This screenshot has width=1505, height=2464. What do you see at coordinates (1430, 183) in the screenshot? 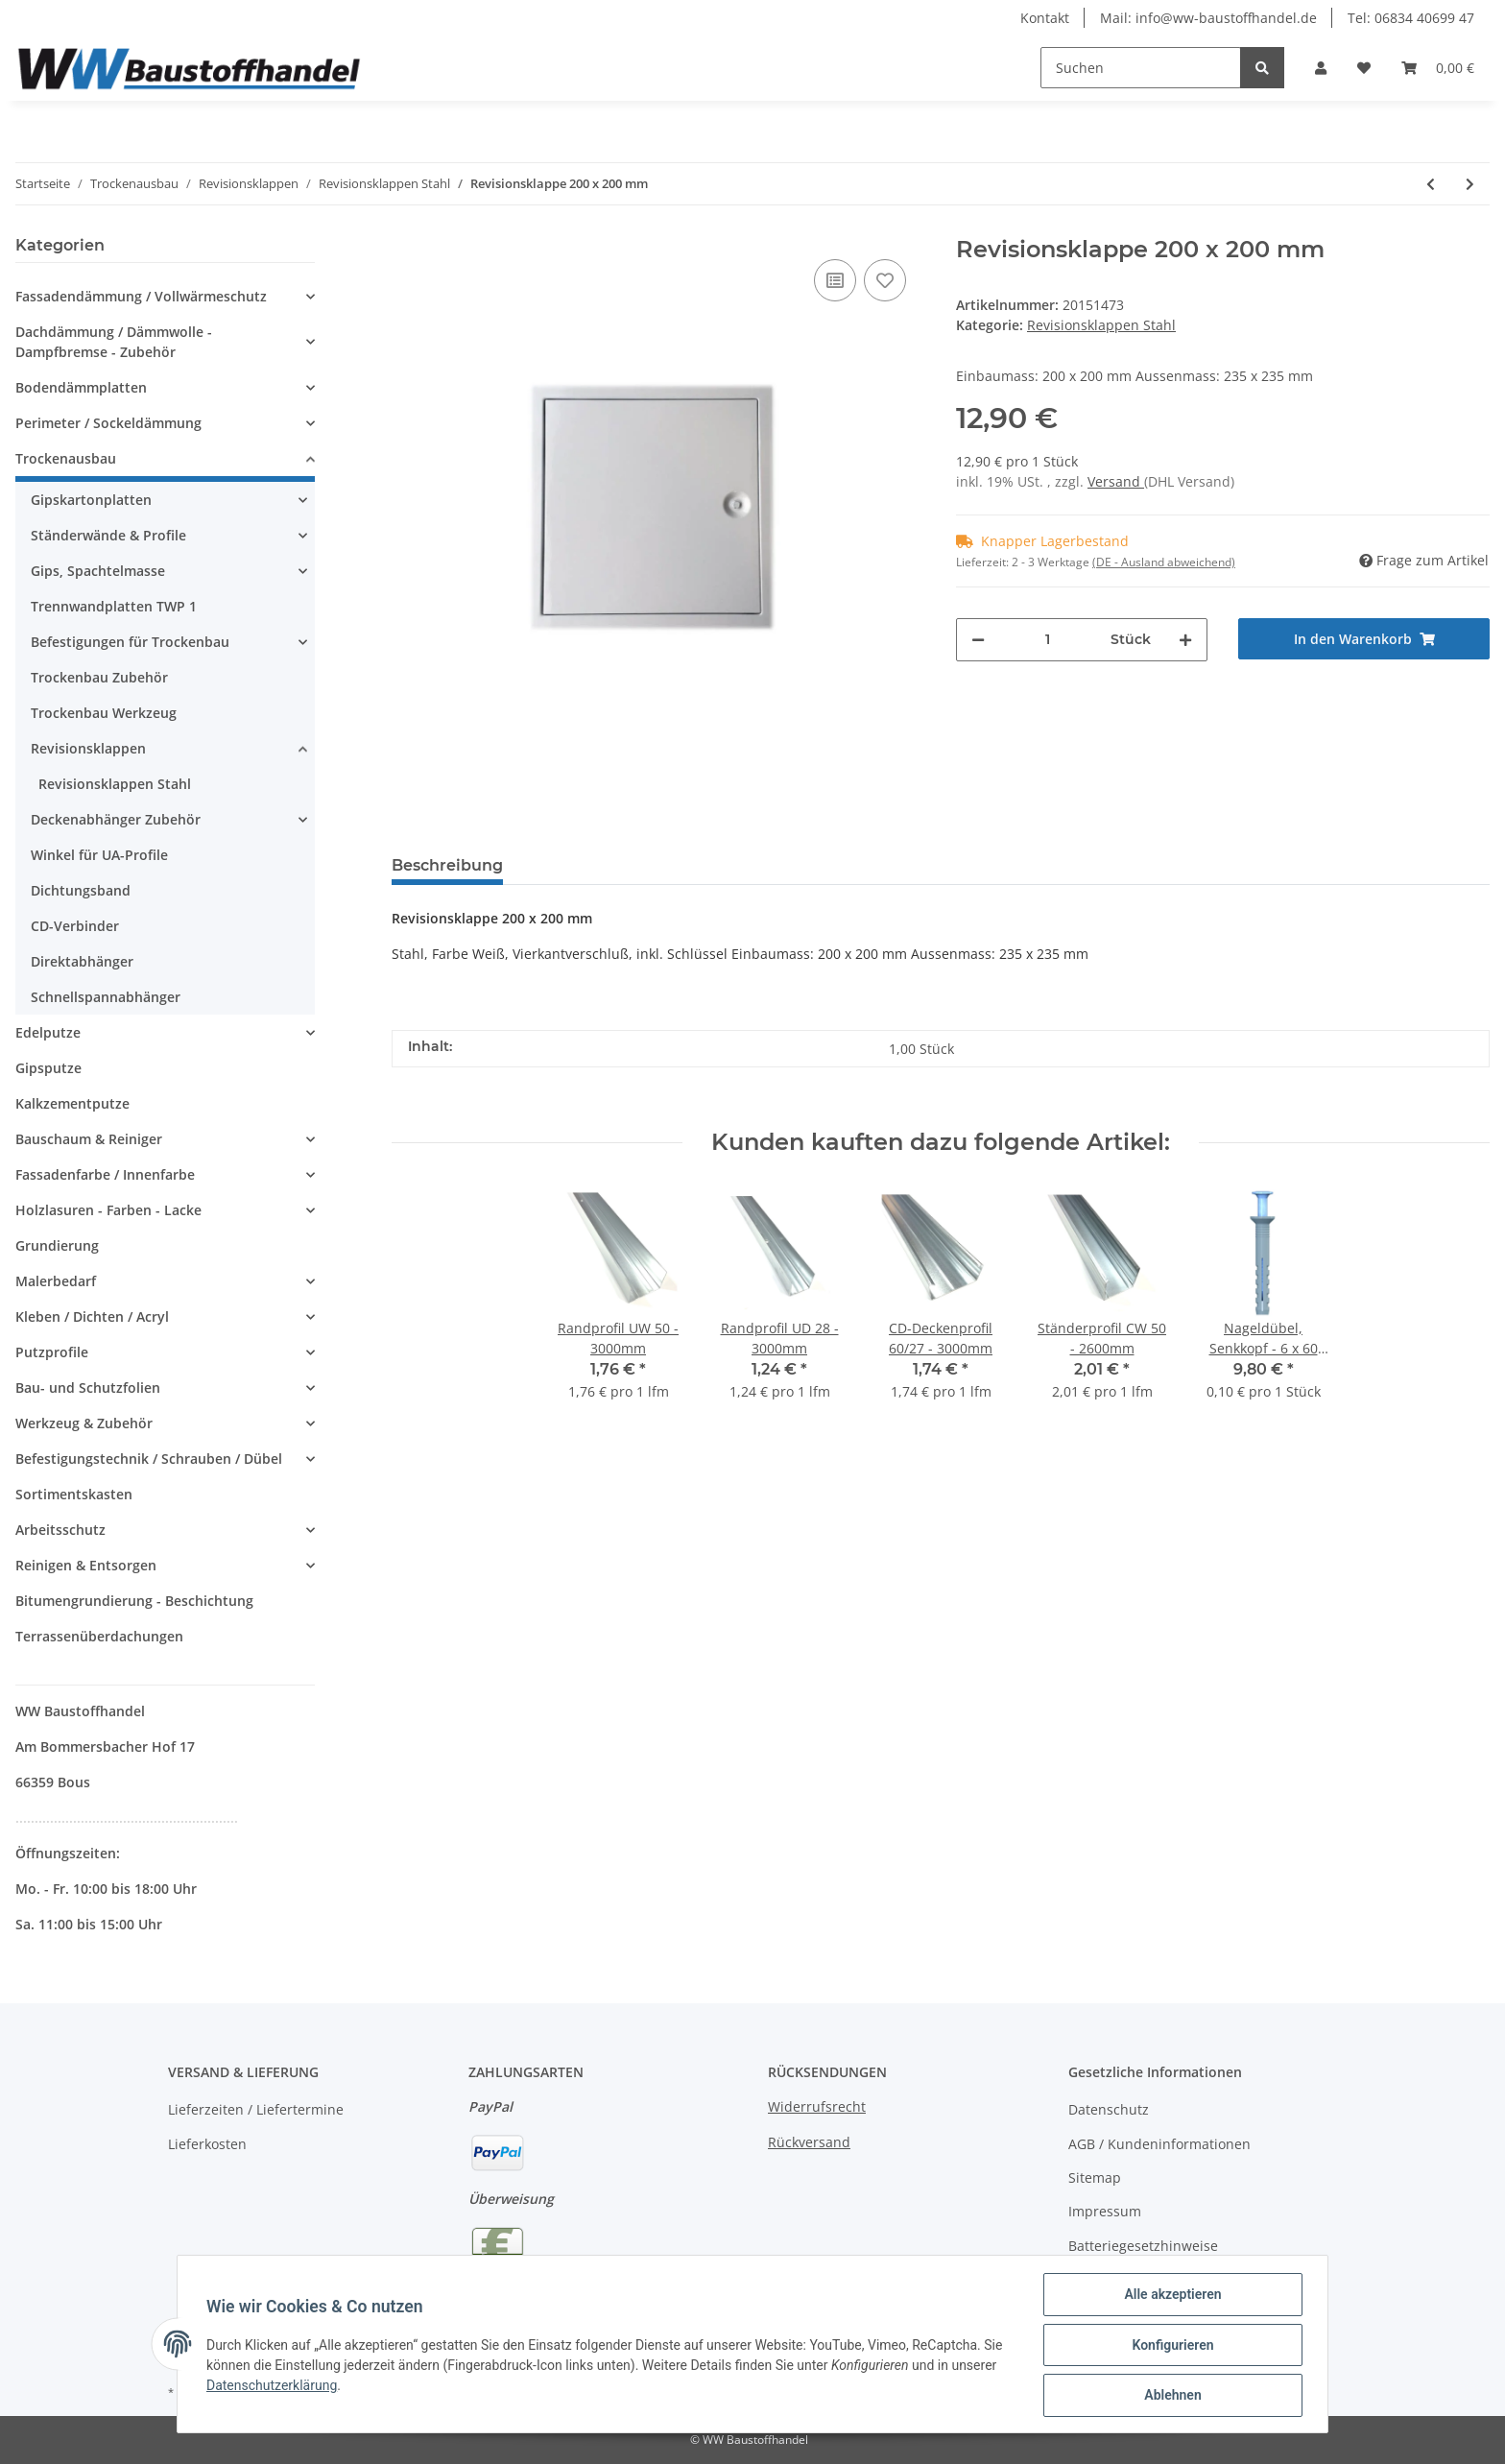
I see `[zum vorherigen Artikel: Revisionsklappe 150 x 150 mm]` at bounding box center [1430, 183].